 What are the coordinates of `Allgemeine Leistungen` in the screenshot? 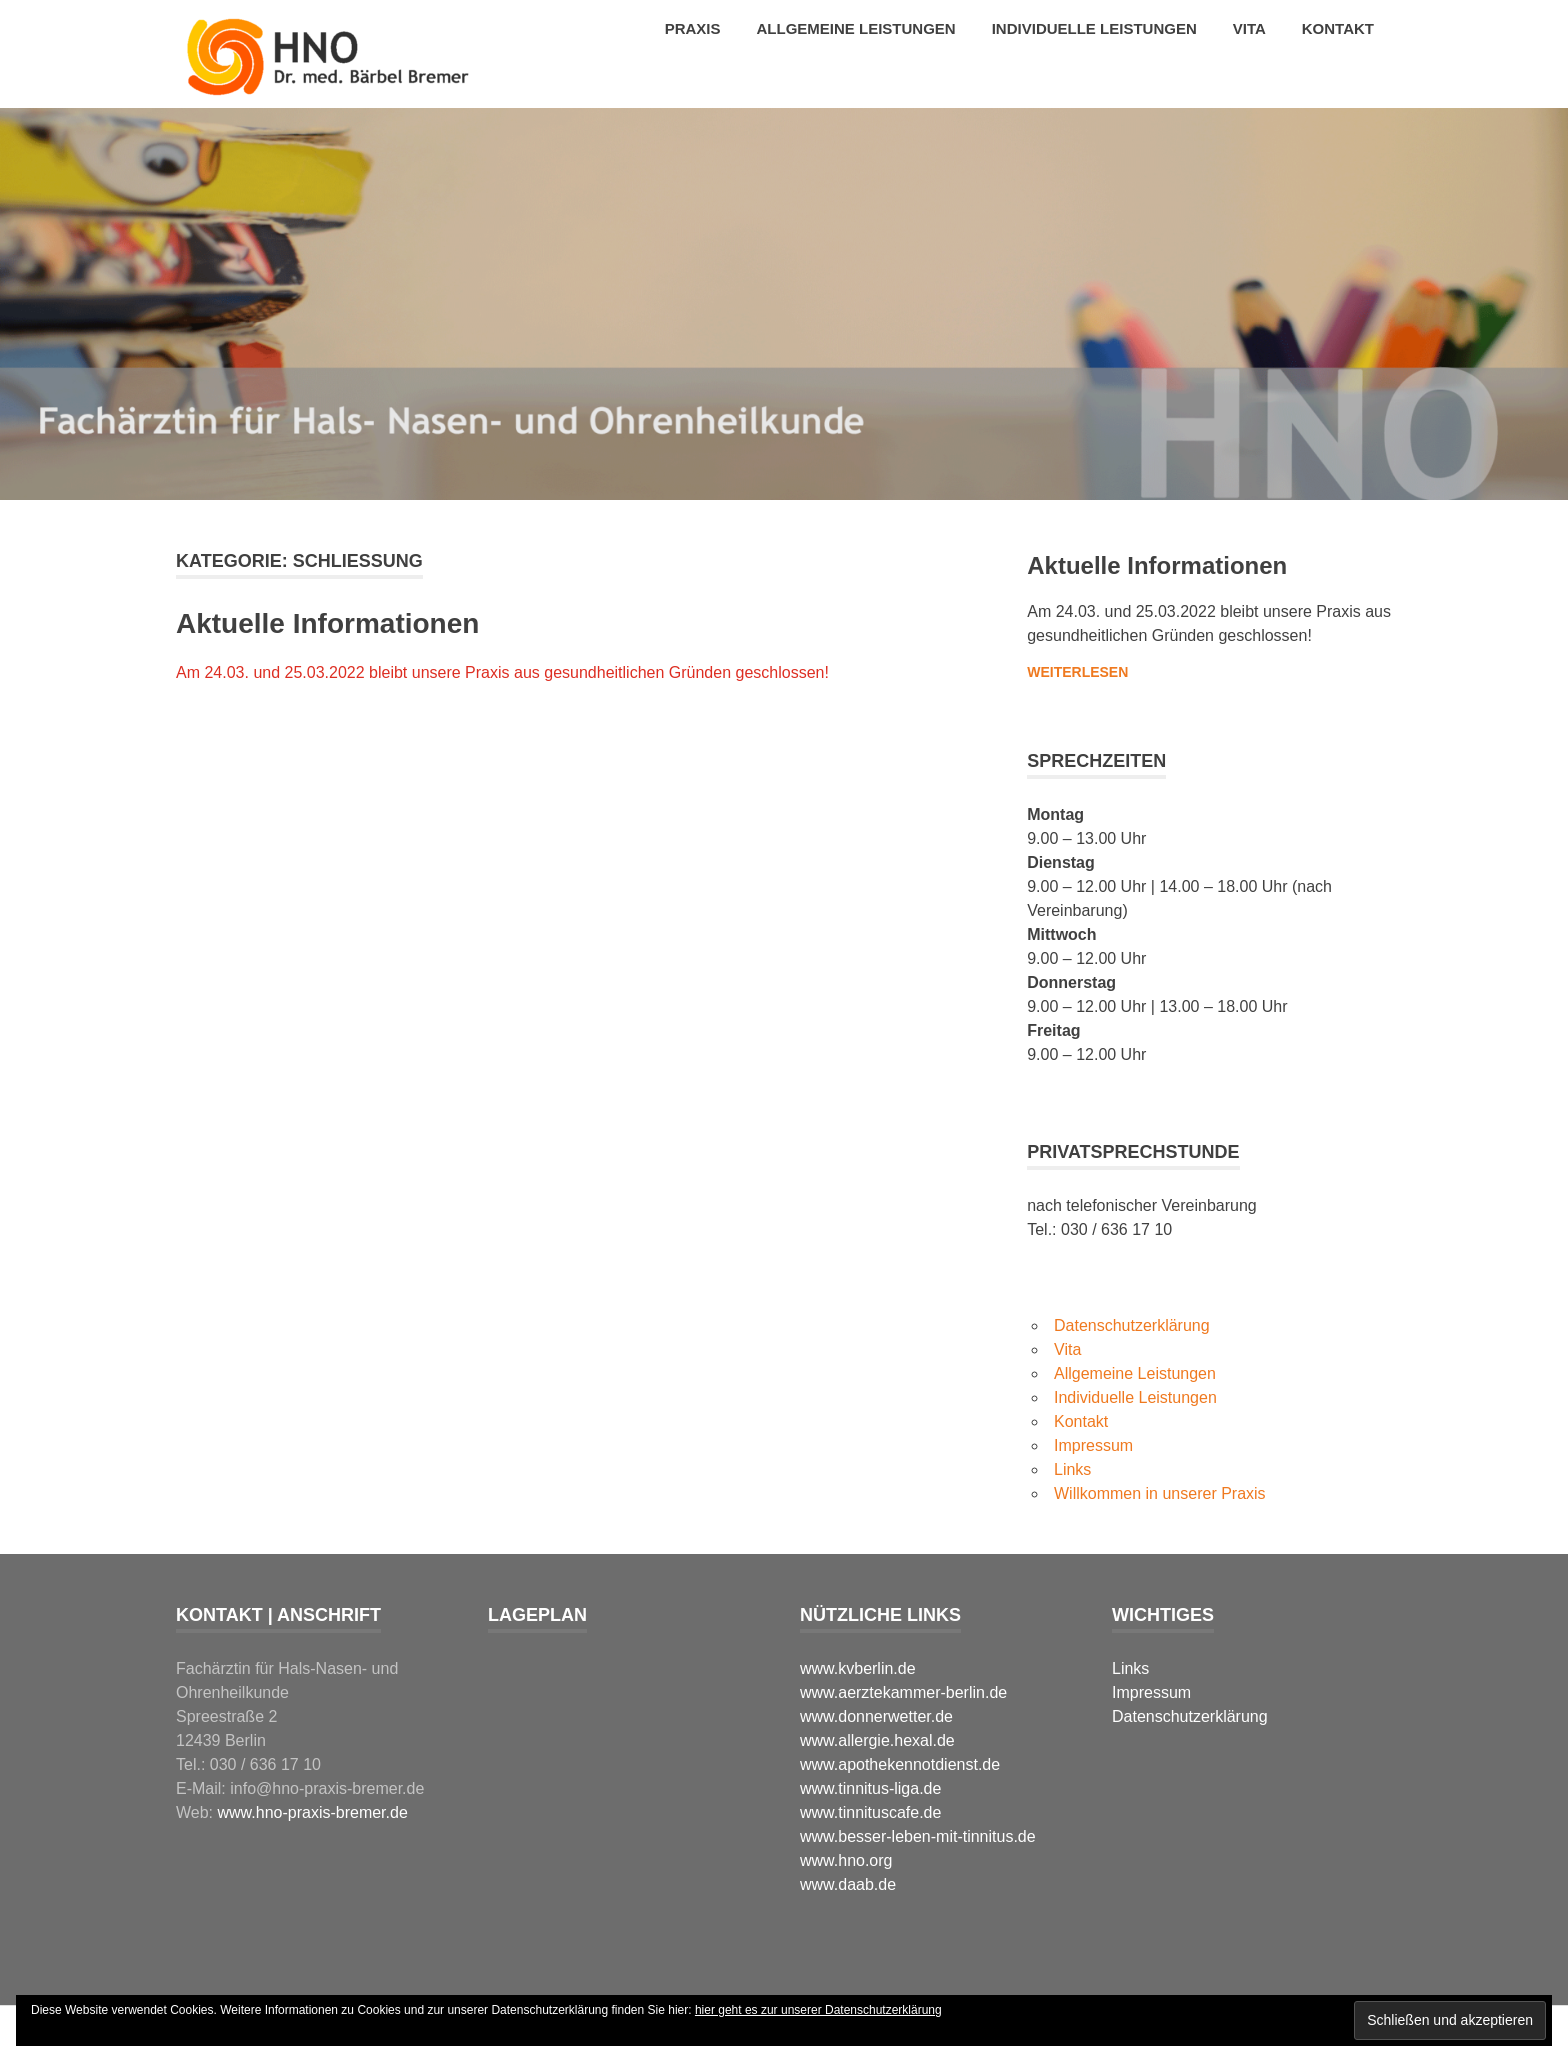 It's located at (856, 28).